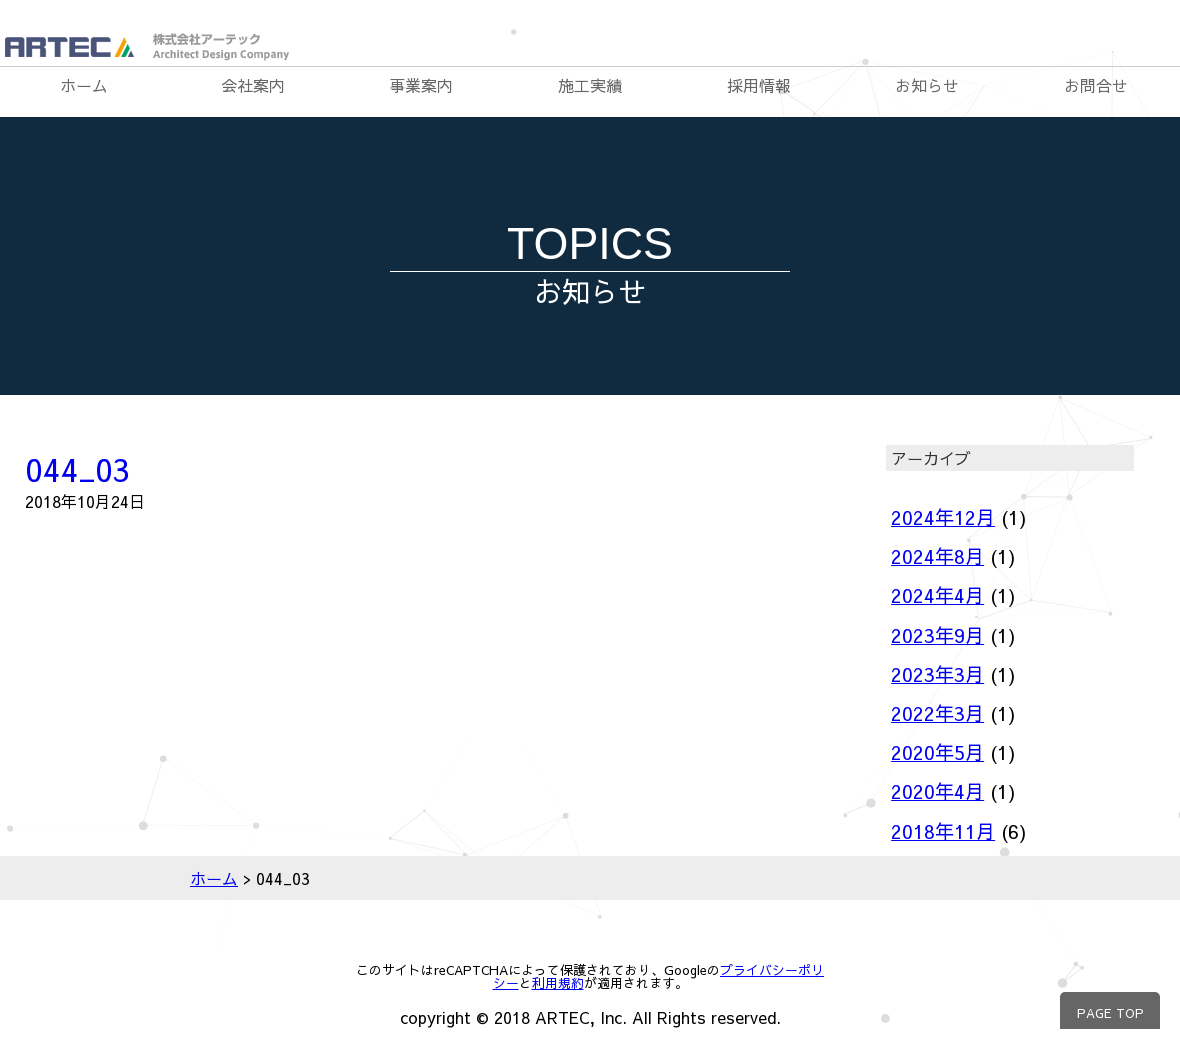 Image resolution: width=1180 pixels, height=1049 pixels. What do you see at coordinates (590, 85) in the screenshot?
I see `施工実績` at bounding box center [590, 85].